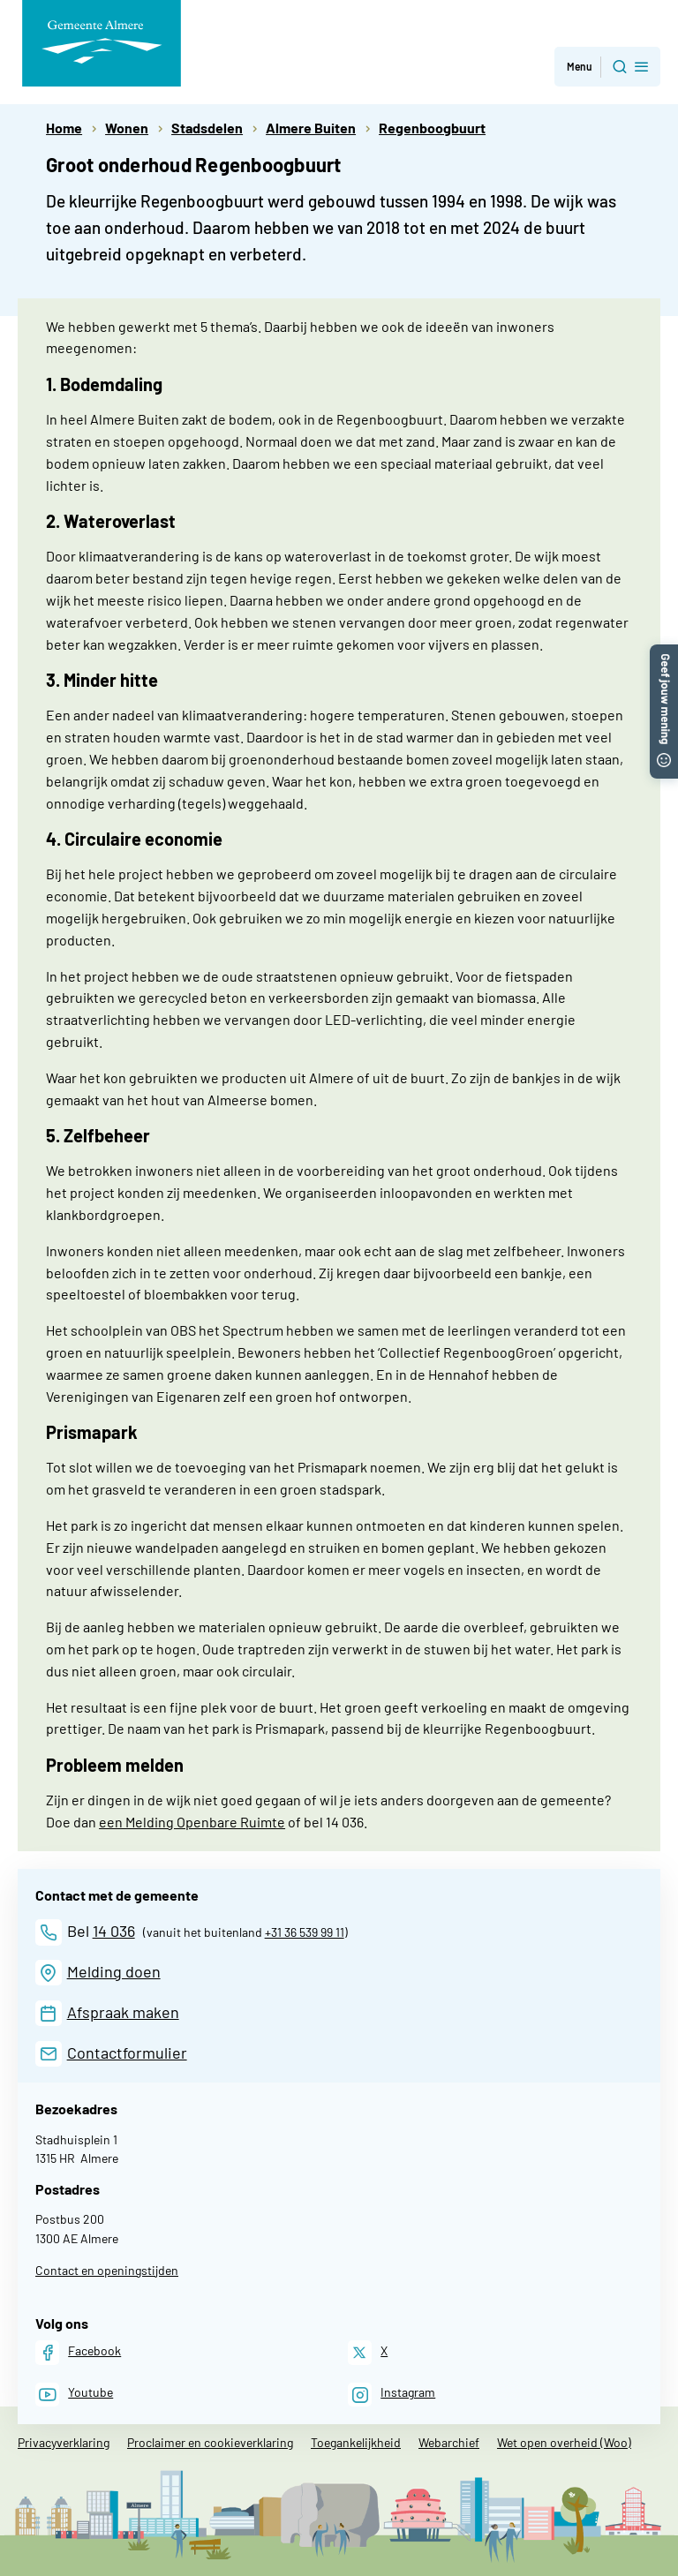  Describe the element at coordinates (123, 2012) in the screenshot. I see `Afspraak maken` at that location.